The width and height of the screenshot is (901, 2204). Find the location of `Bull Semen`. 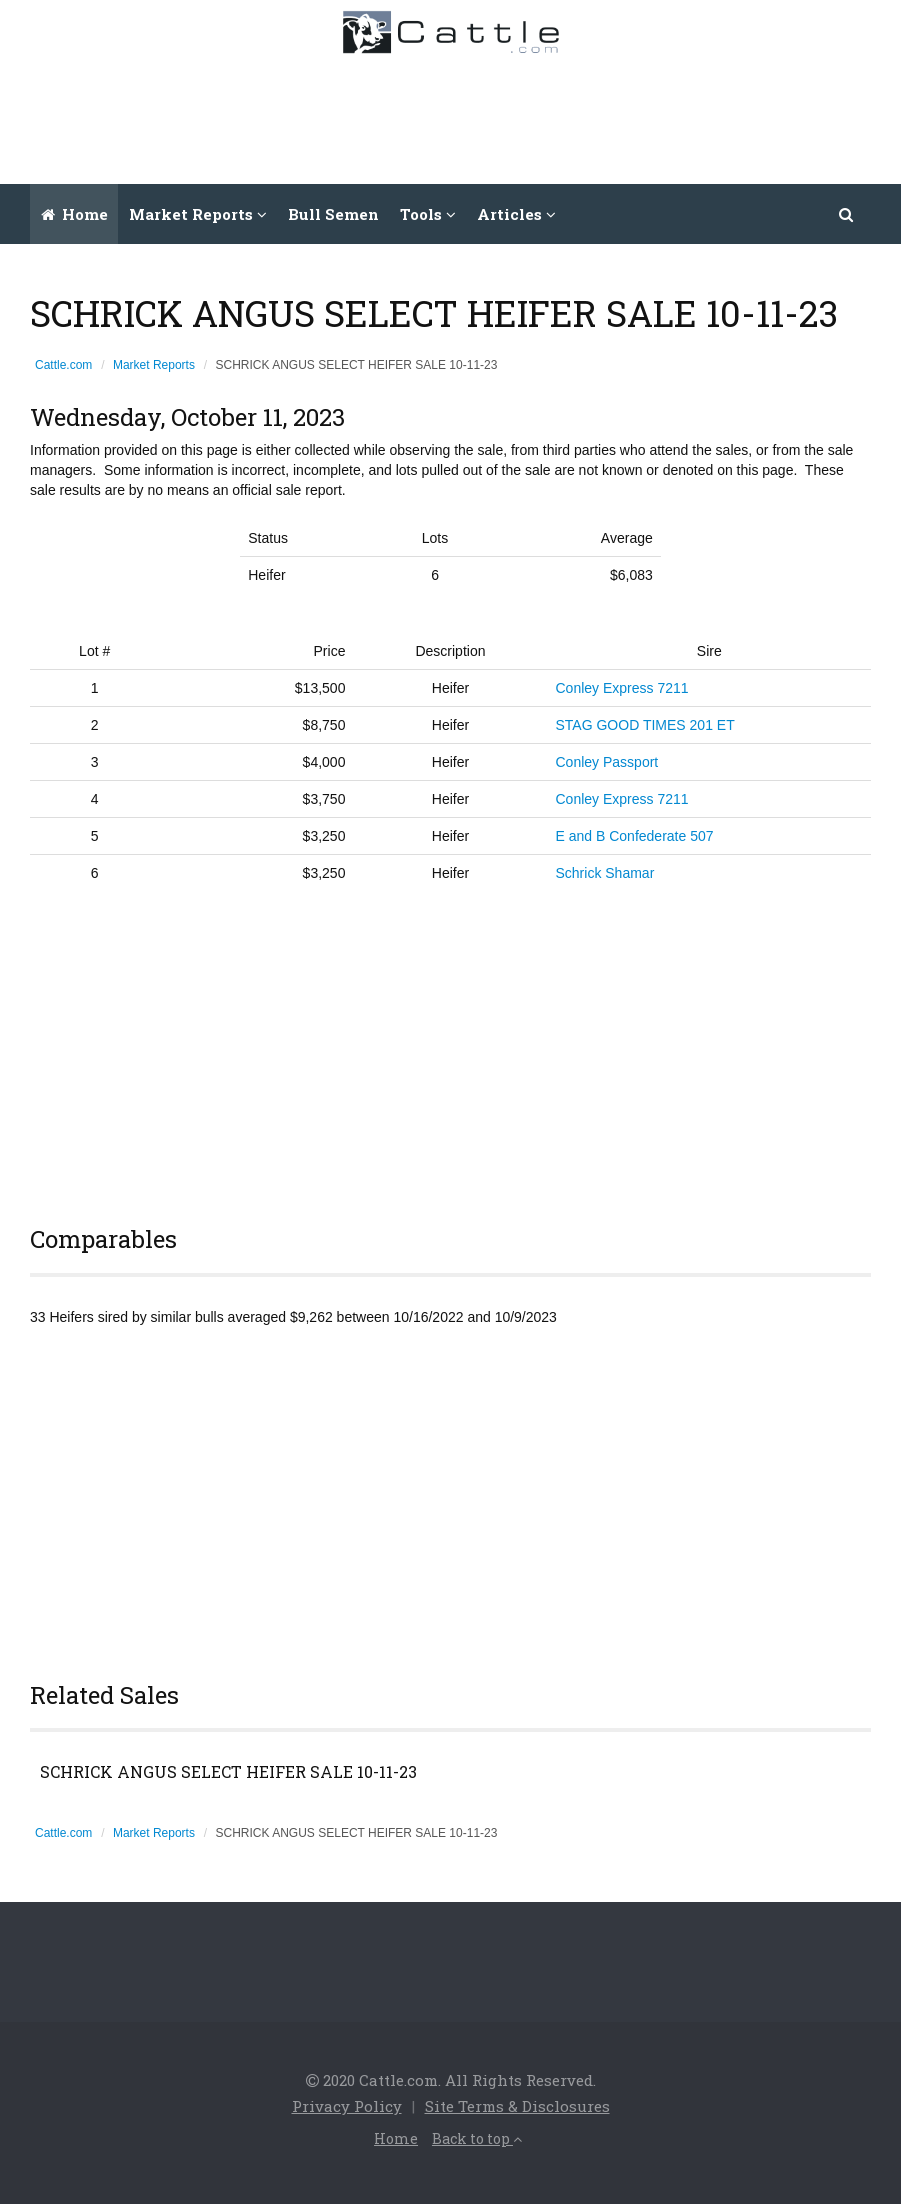

Bull Semen is located at coordinates (333, 214).